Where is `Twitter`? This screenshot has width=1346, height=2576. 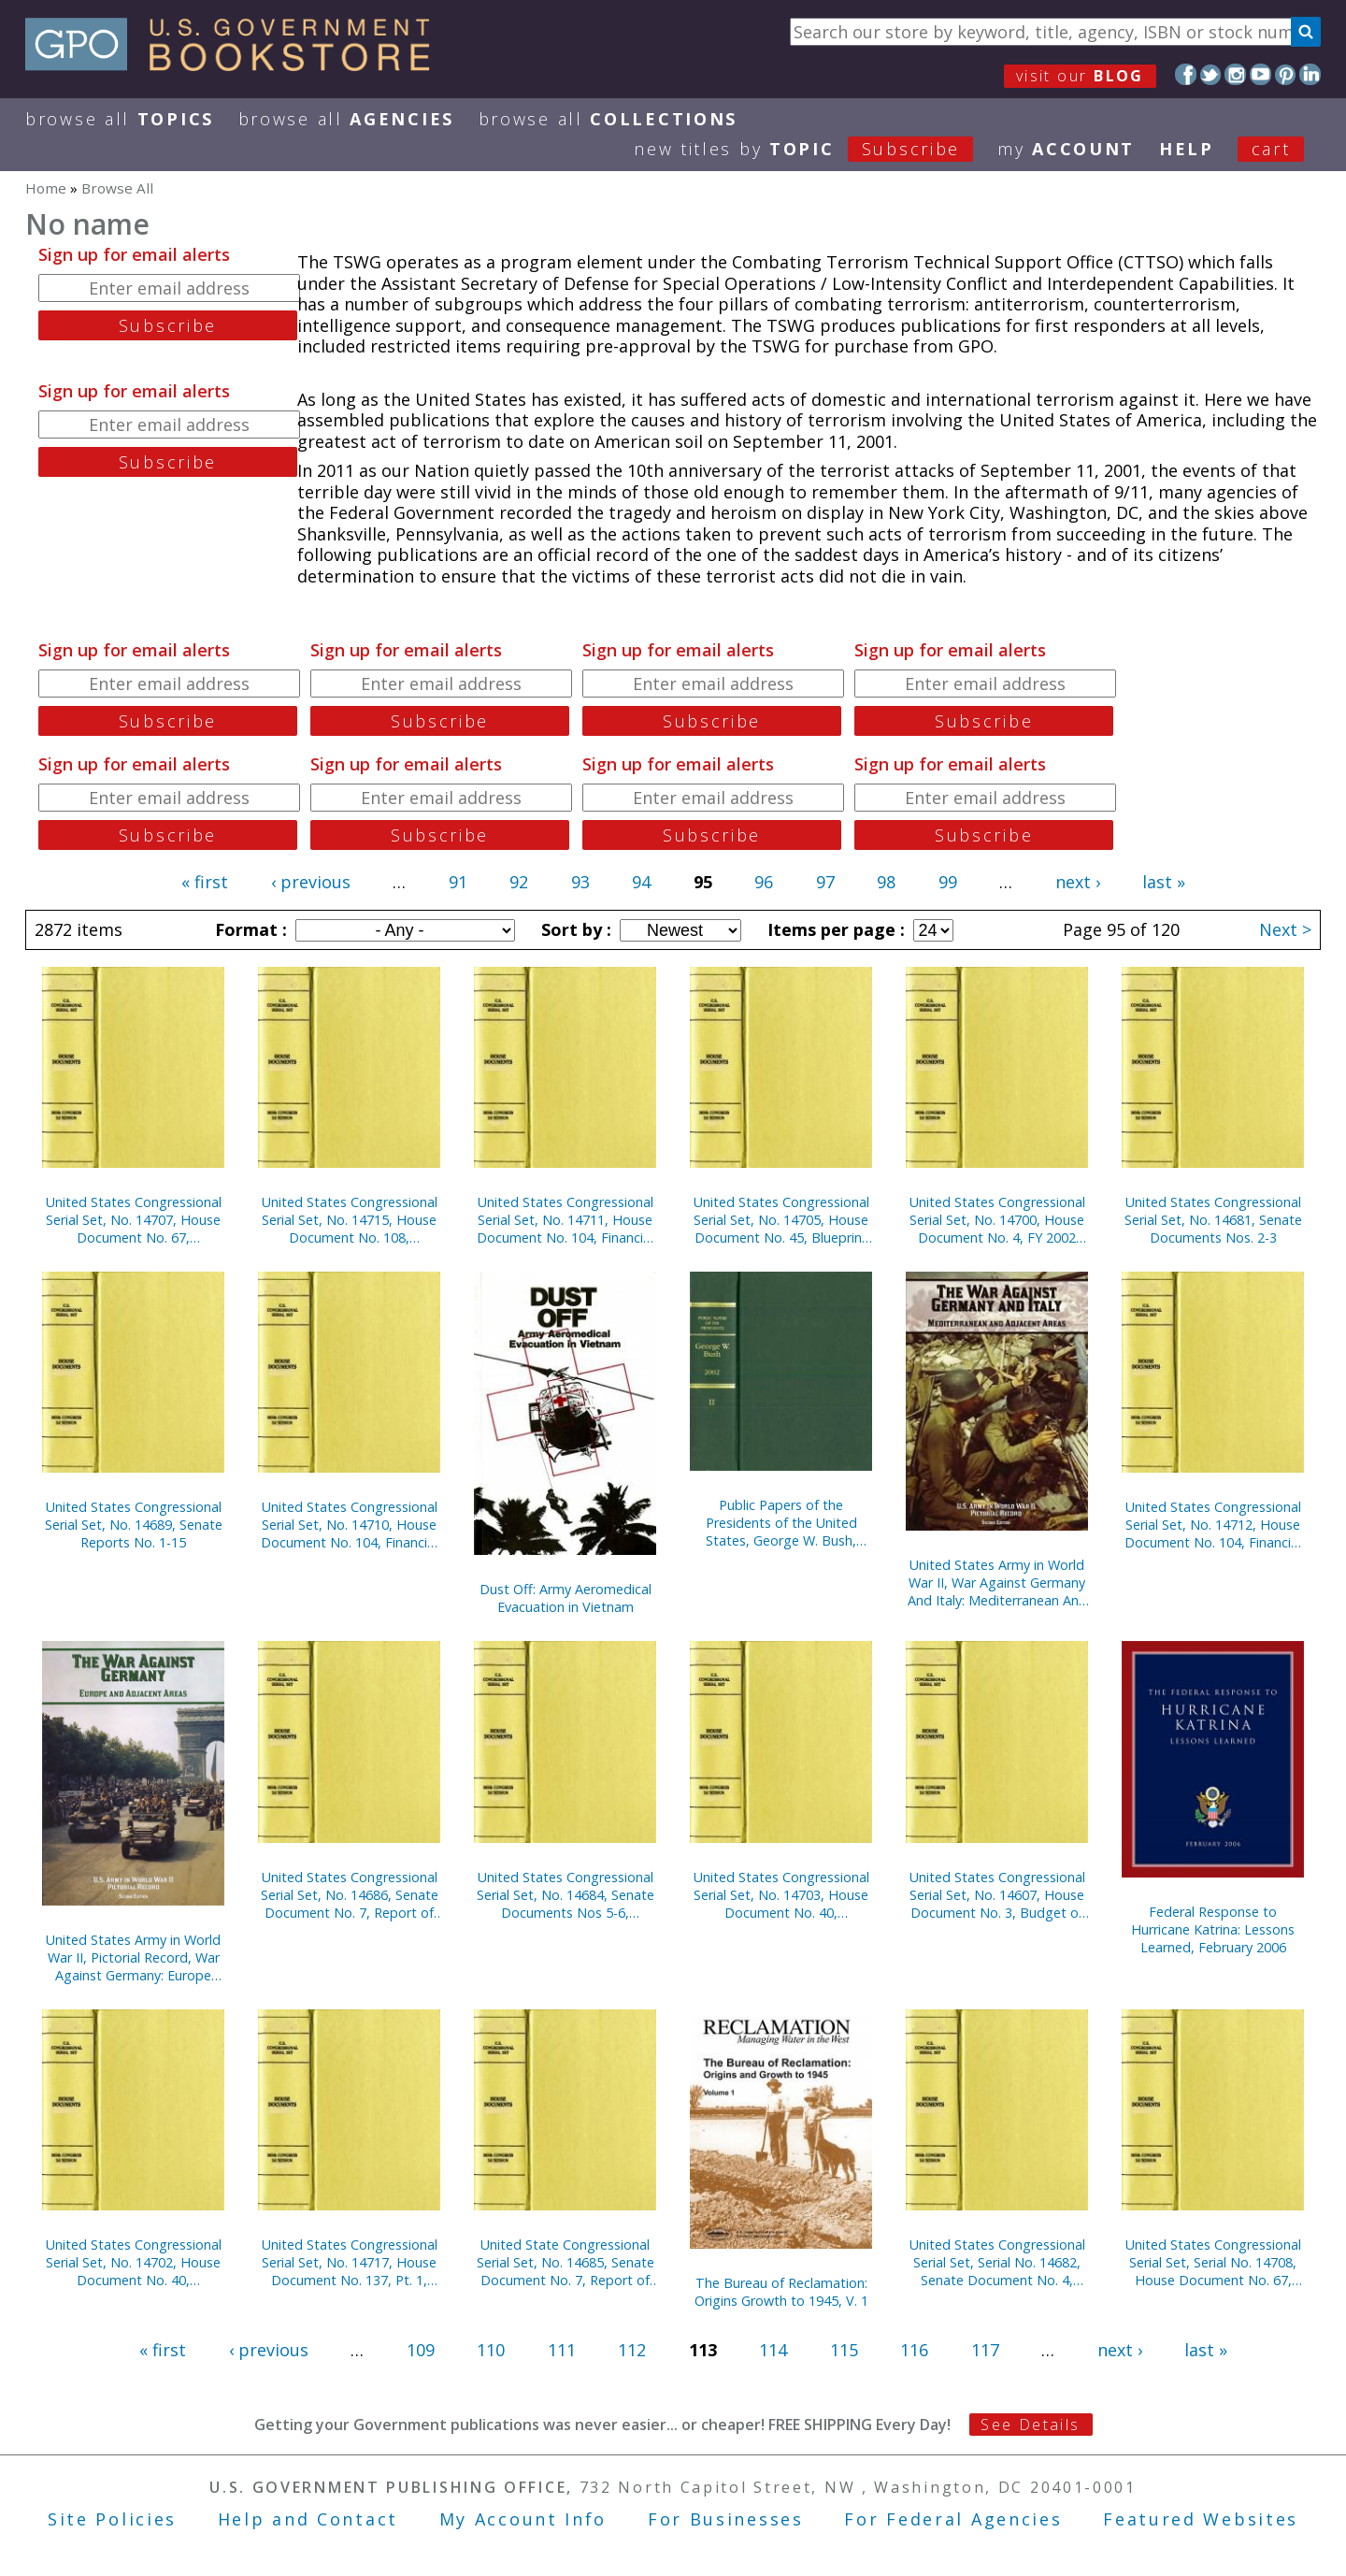
Twitter is located at coordinates (1211, 74).